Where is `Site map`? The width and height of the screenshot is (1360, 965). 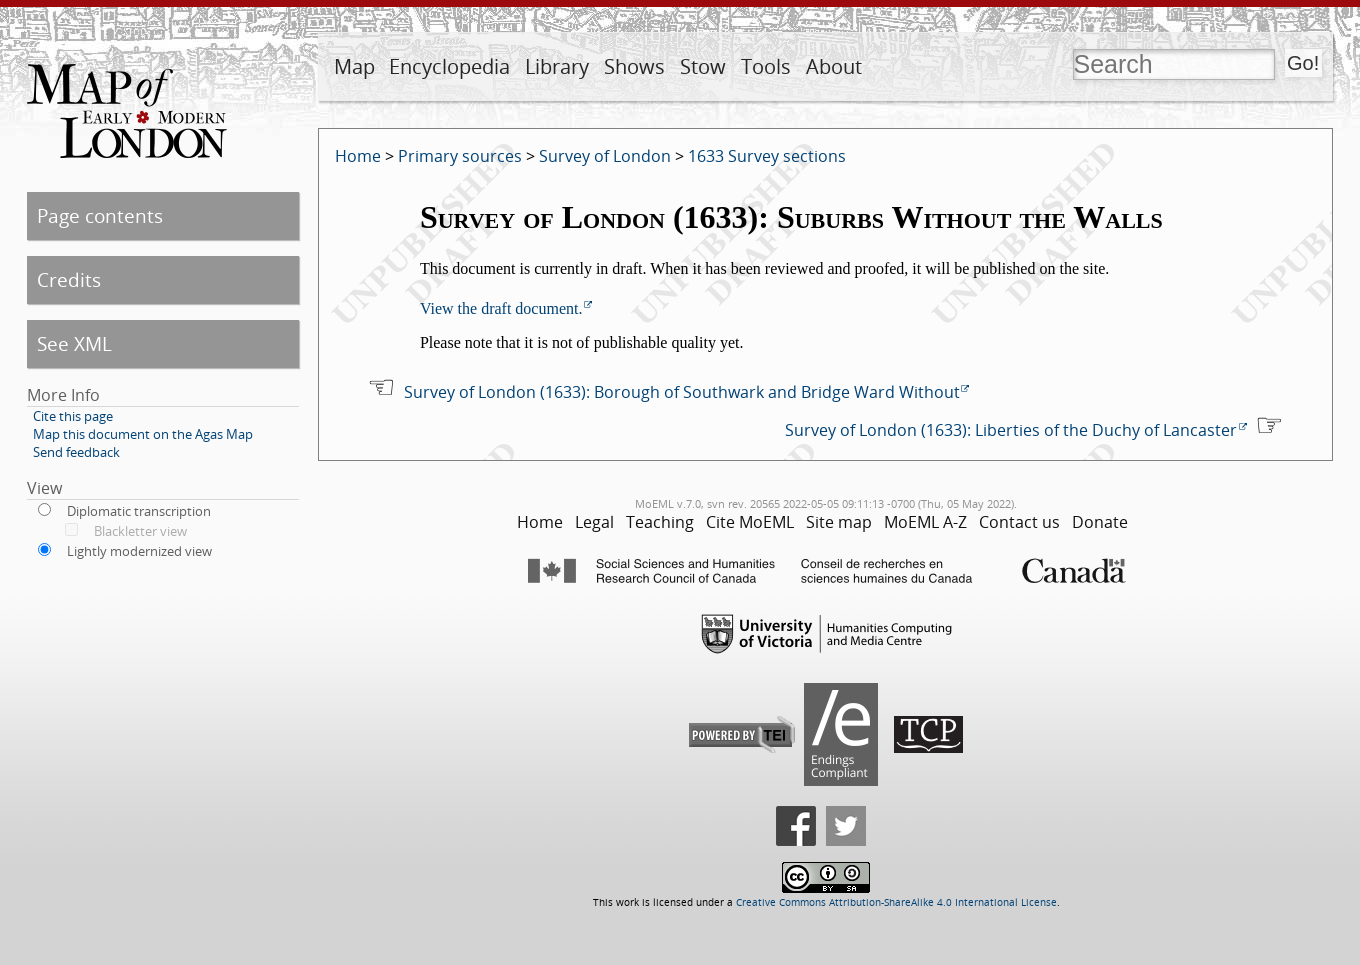 Site map is located at coordinates (839, 522).